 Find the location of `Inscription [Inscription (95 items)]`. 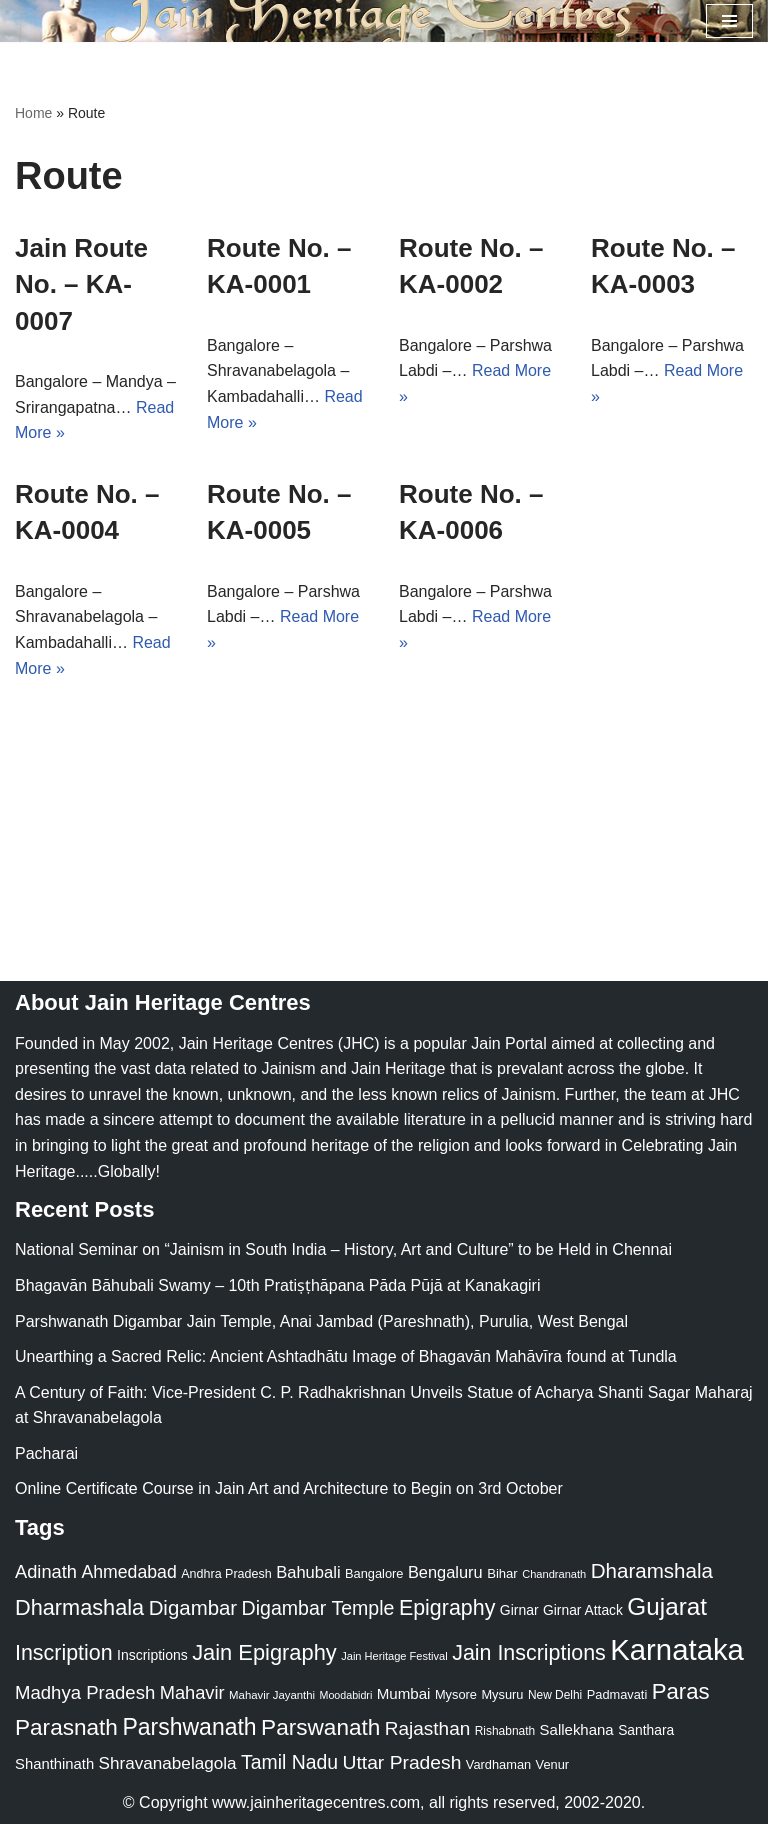

Inscription [Inscription (95 items)] is located at coordinates (64, 1653).